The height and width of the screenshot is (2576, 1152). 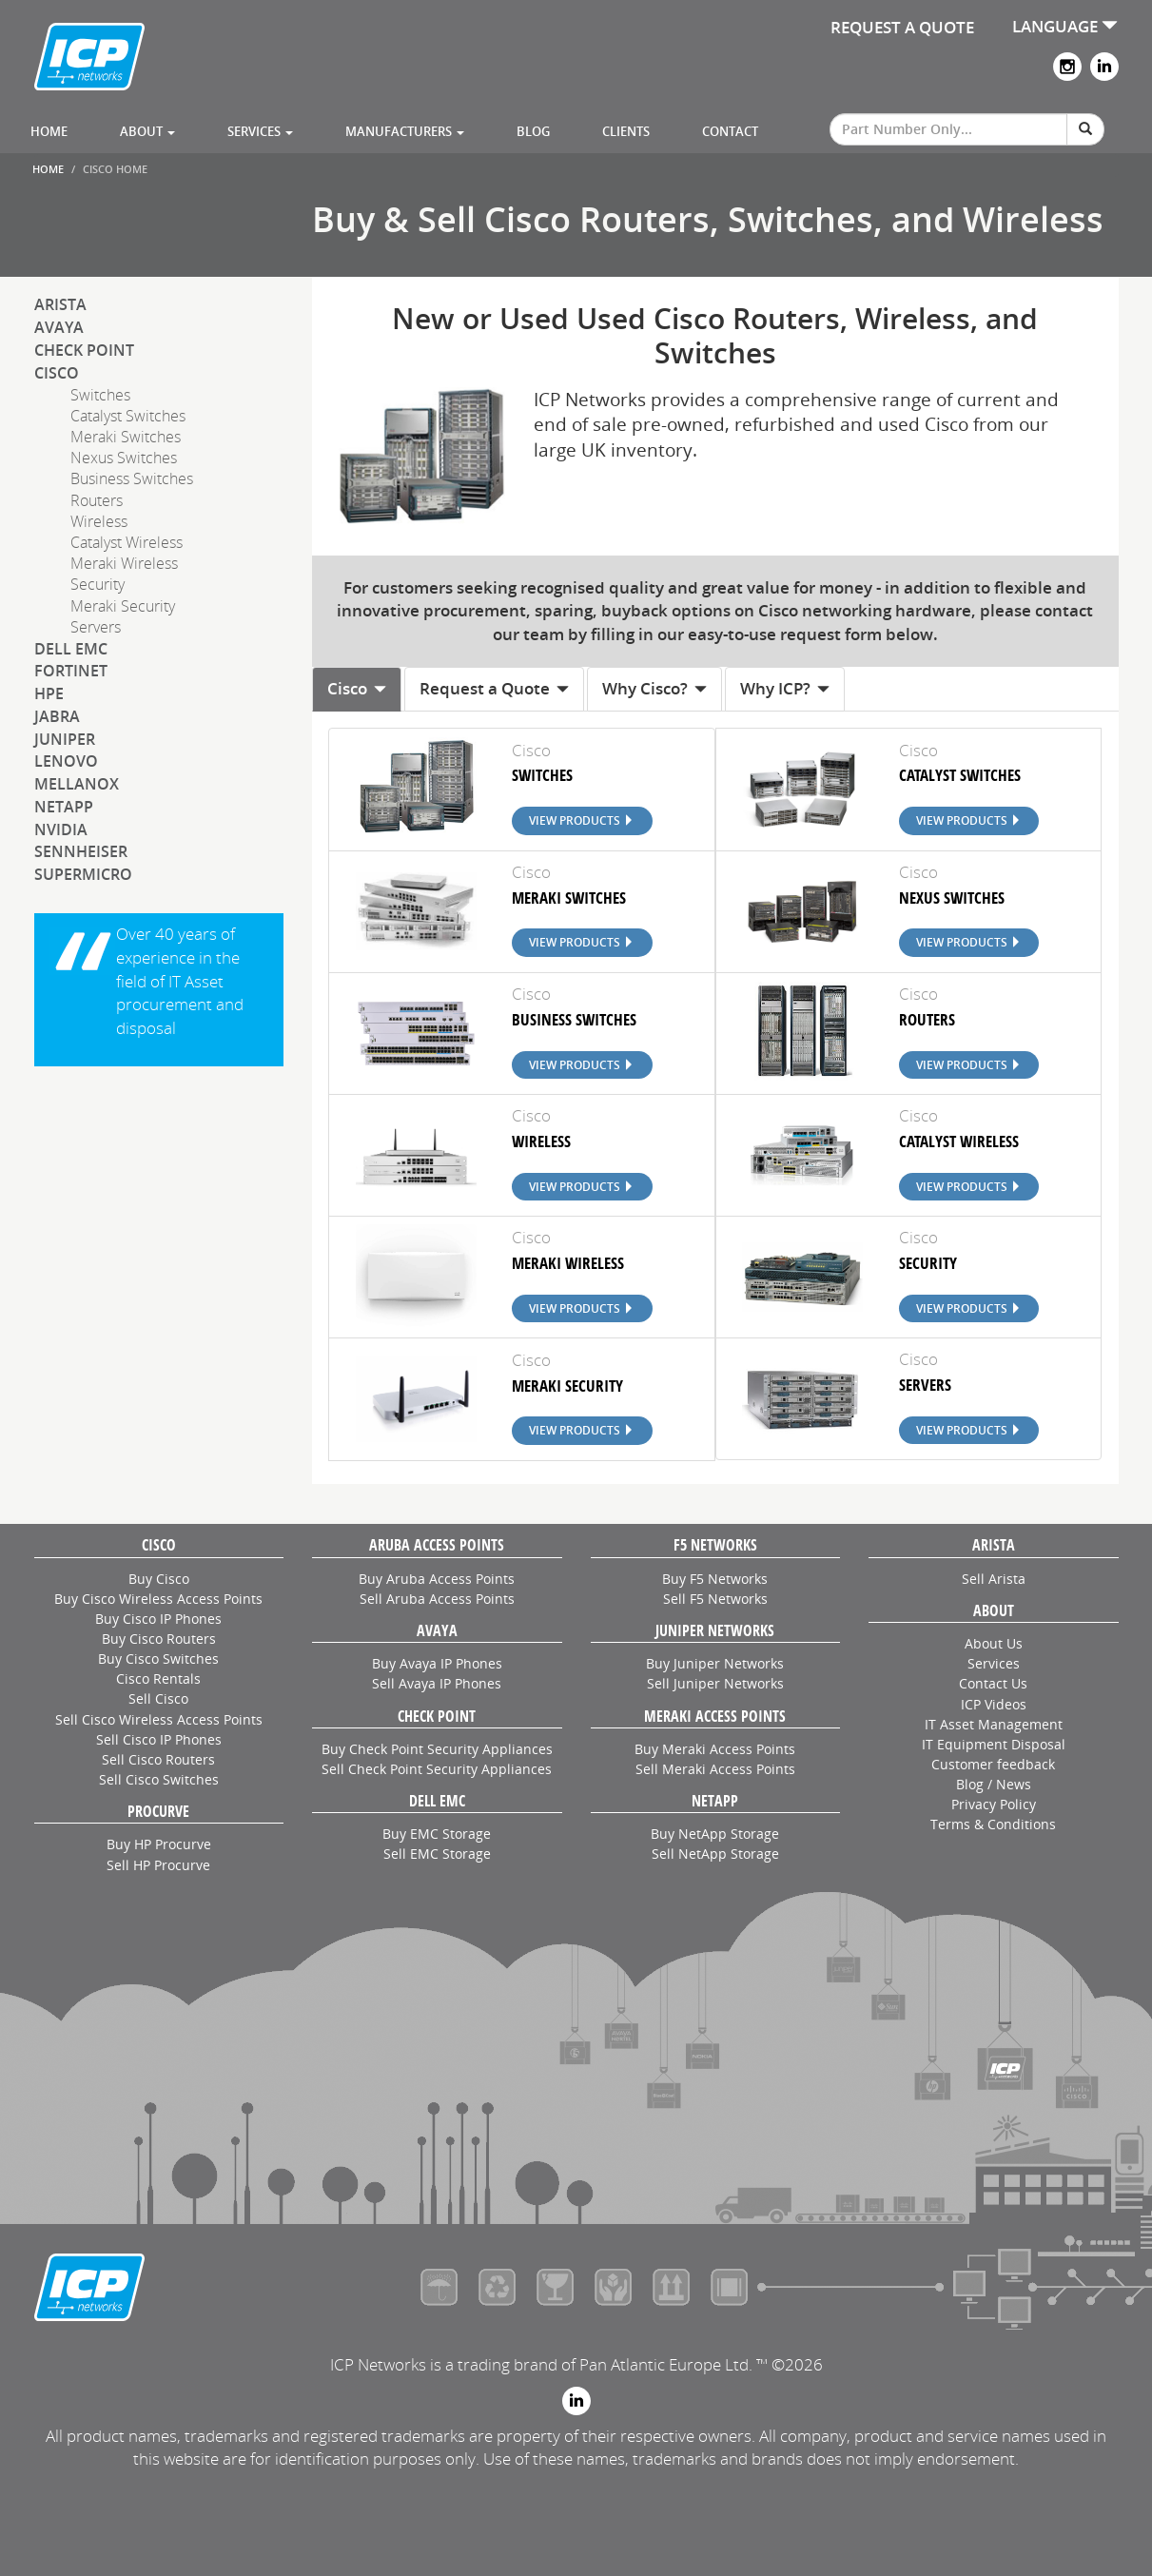 I want to click on Buy Cisco IP Phones, so click(x=158, y=1619).